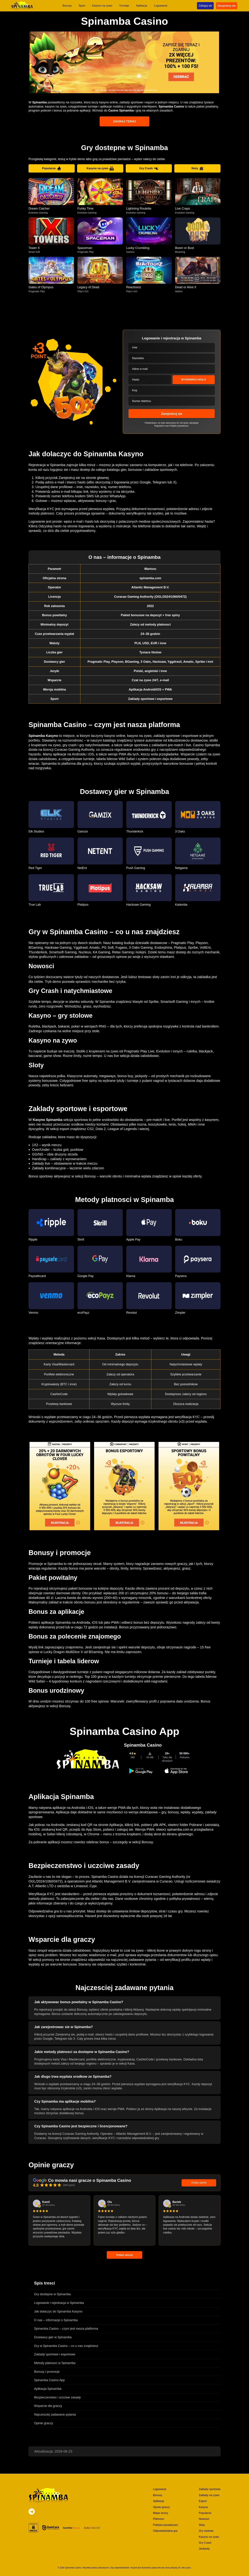  What do you see at coordinates (66, 2328) in the screenshot?
I see `Spinamba Casino – czym jest nasza platforma` at bounding box center [66, 2328].